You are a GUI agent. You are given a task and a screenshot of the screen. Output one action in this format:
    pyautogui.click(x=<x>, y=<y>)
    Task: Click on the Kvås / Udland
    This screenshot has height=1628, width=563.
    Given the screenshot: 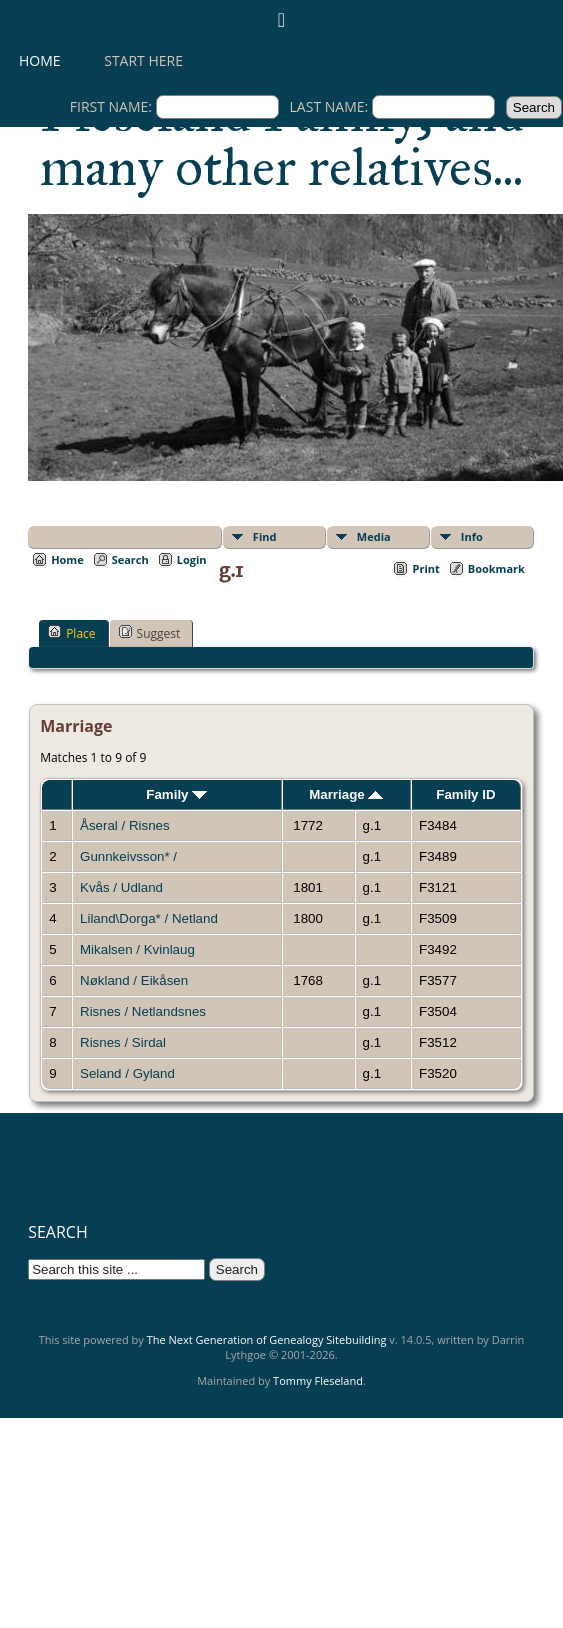 What is the action you would take?
    pyautogui.click(x=121, y=887)
    